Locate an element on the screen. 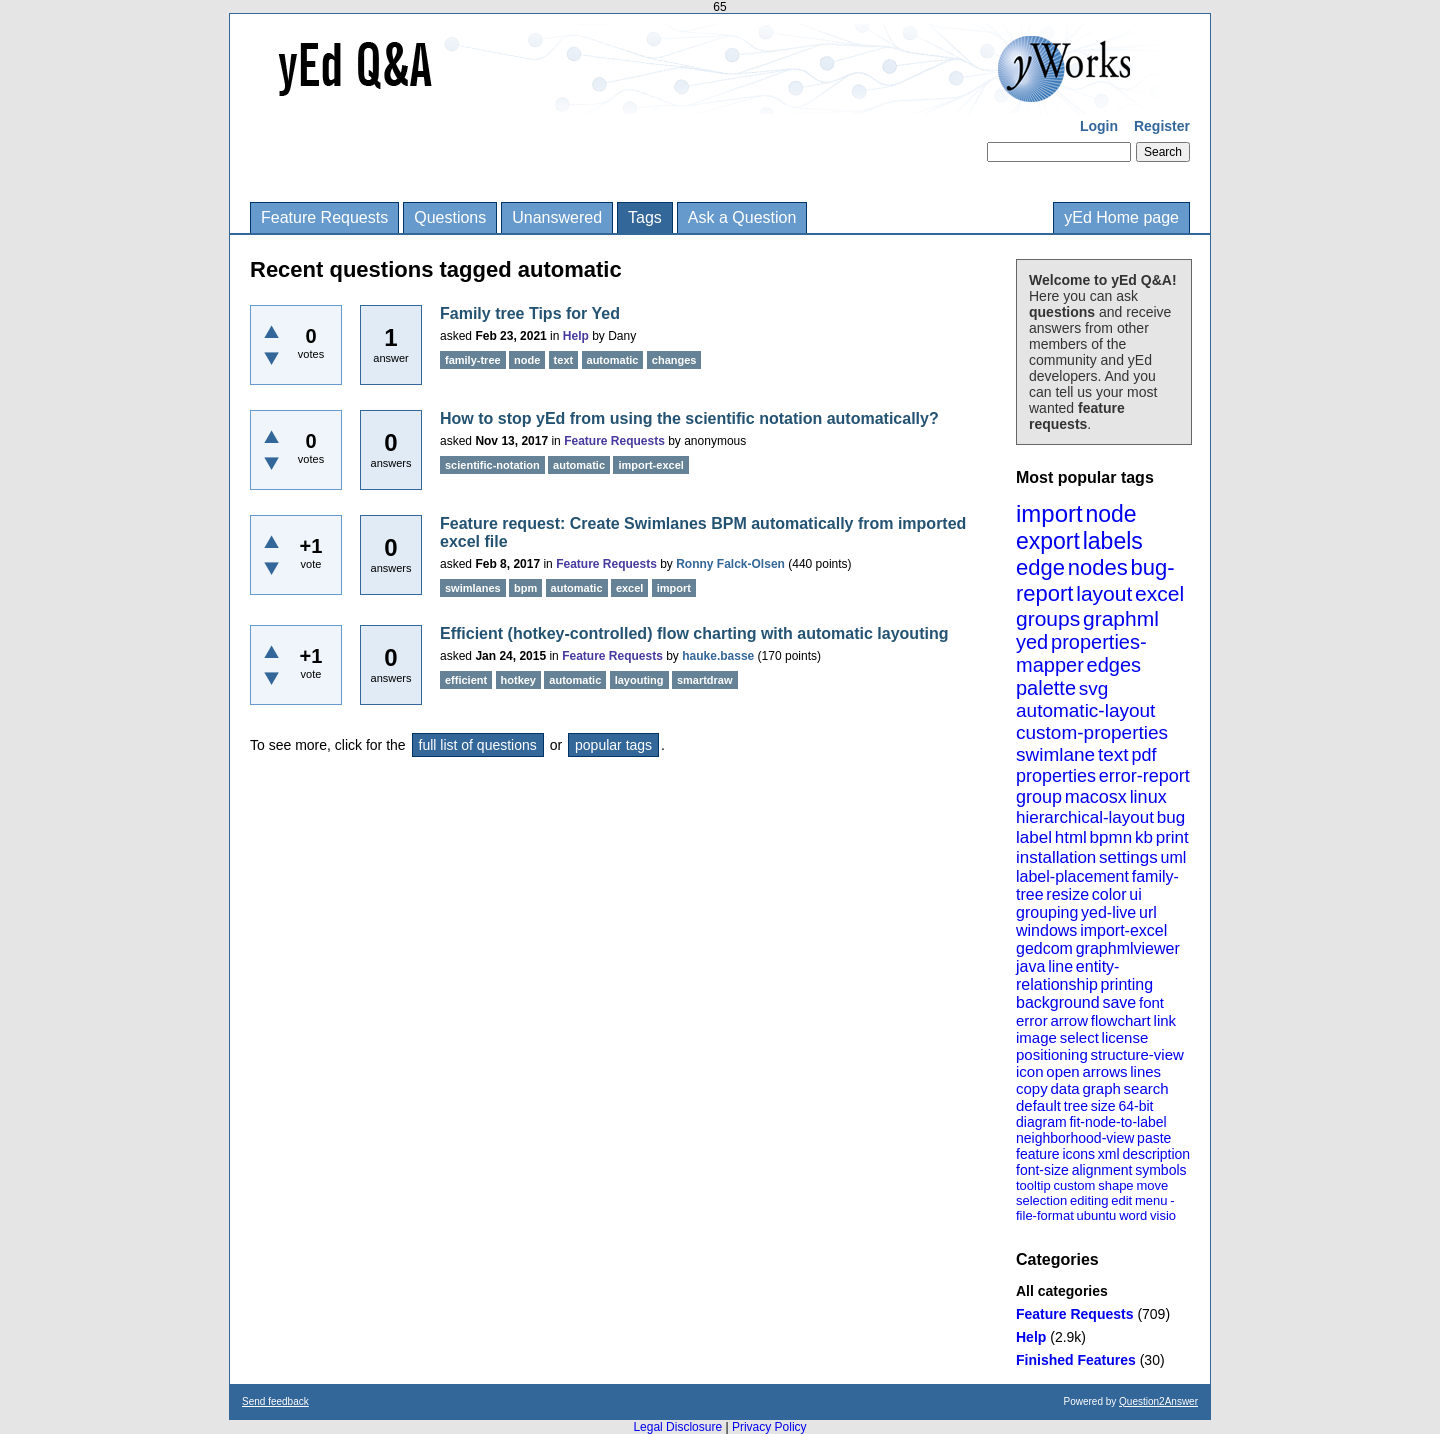 The height and width of the screenshot is (1434, 1440). graph is located at coordinates (1101, 1088).